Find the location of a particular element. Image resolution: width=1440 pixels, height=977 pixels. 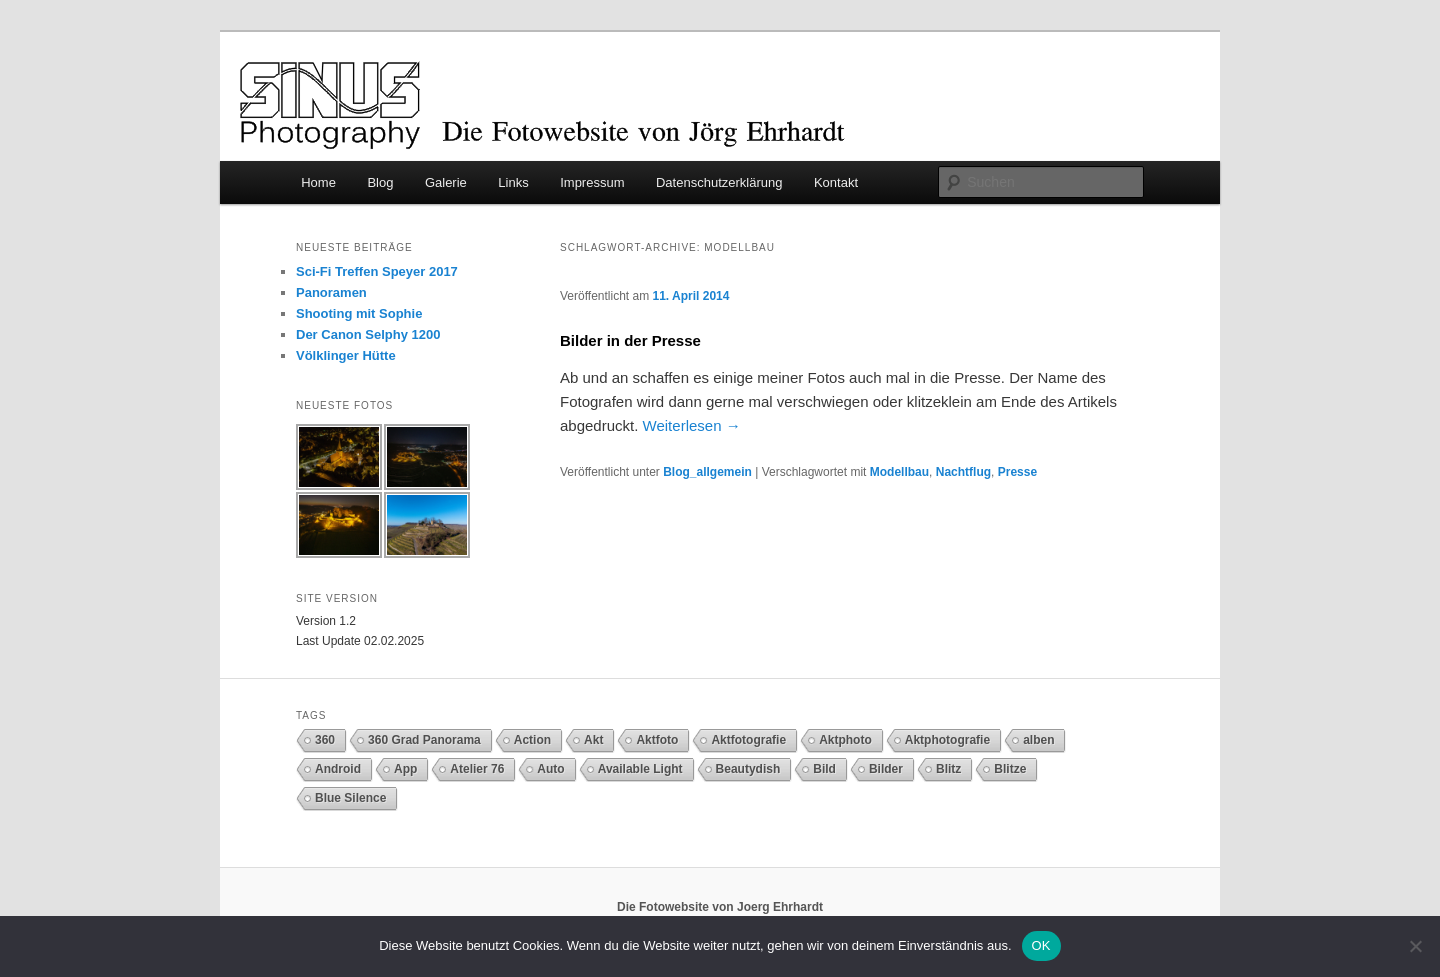

Galerie is located at coordinates (446, 182).